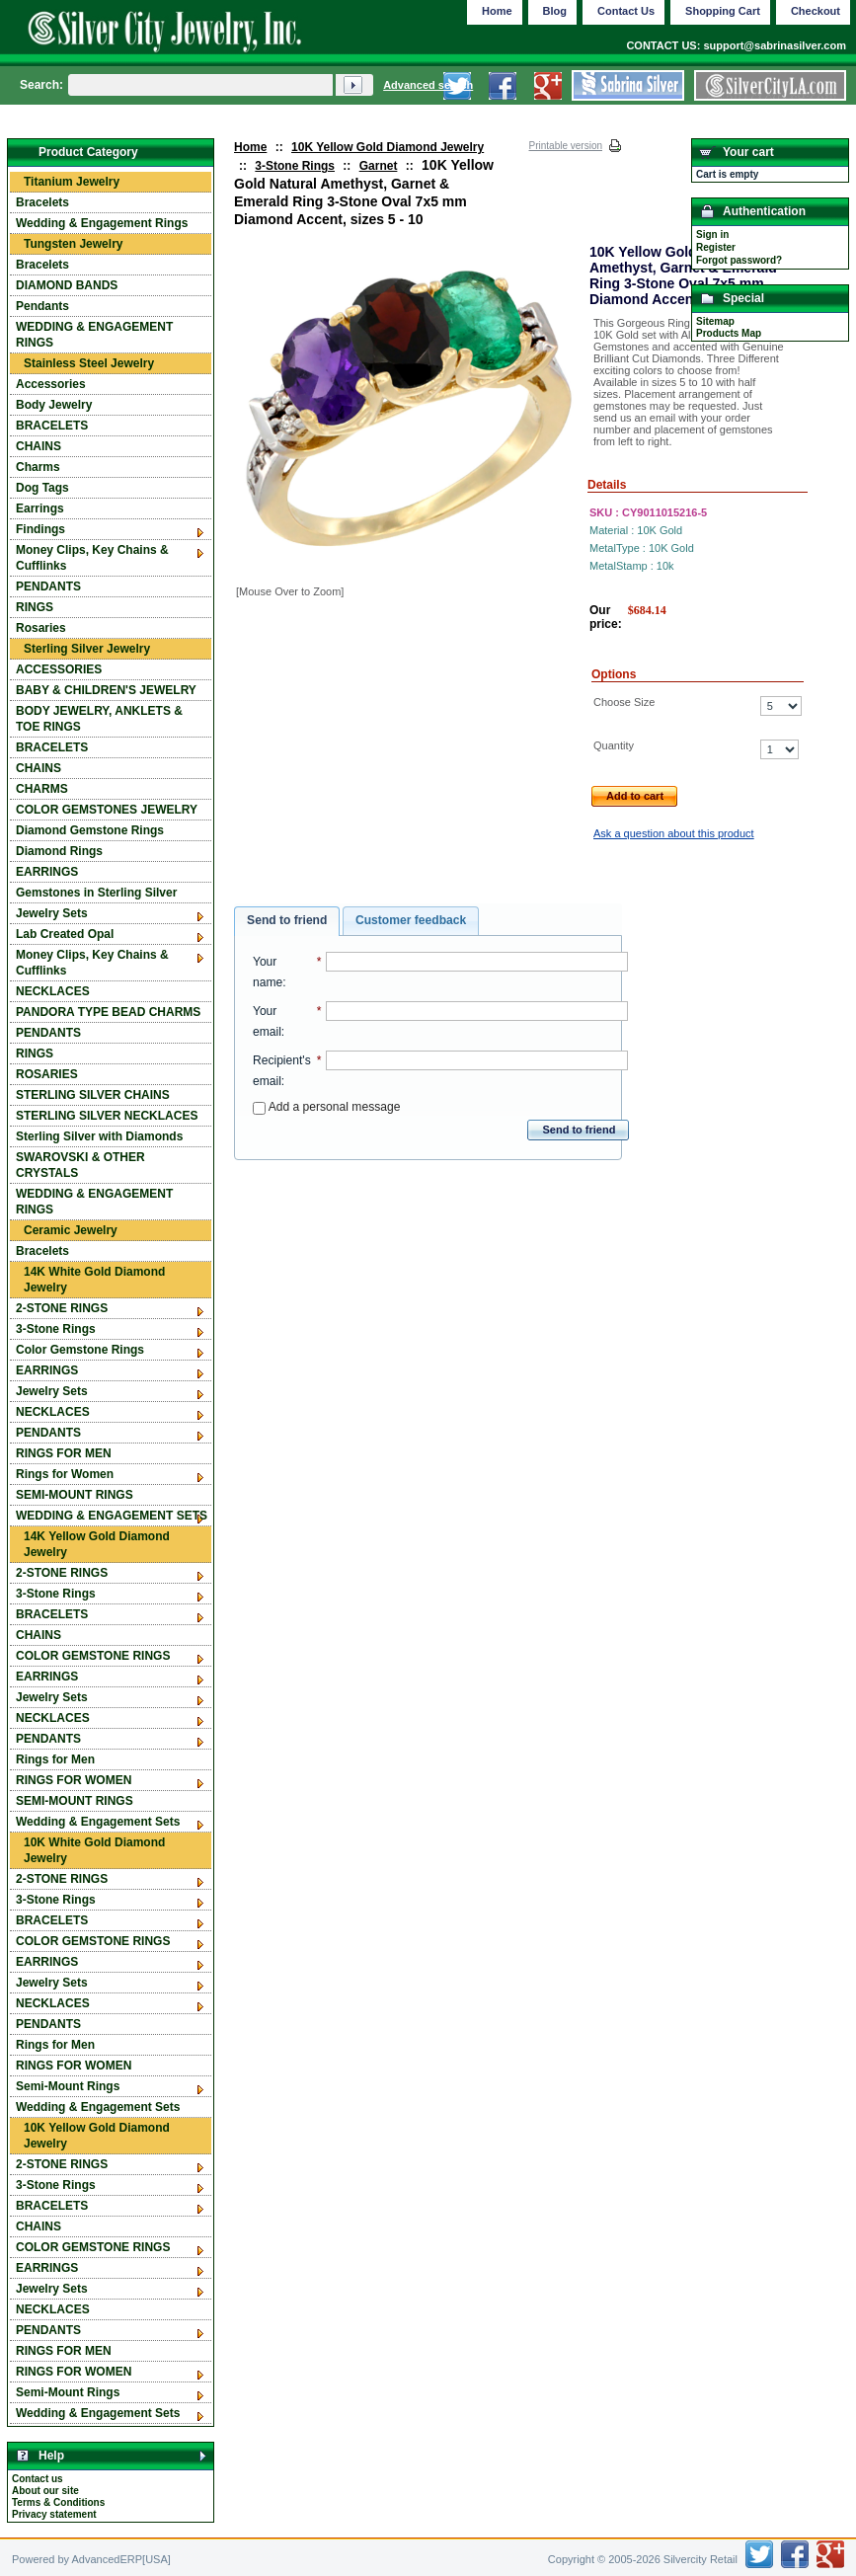 This screenshot has width=856, height=2576. Describe the element at coordinates (626, 11) in the screenshot. I see `Contact Us` at that location.